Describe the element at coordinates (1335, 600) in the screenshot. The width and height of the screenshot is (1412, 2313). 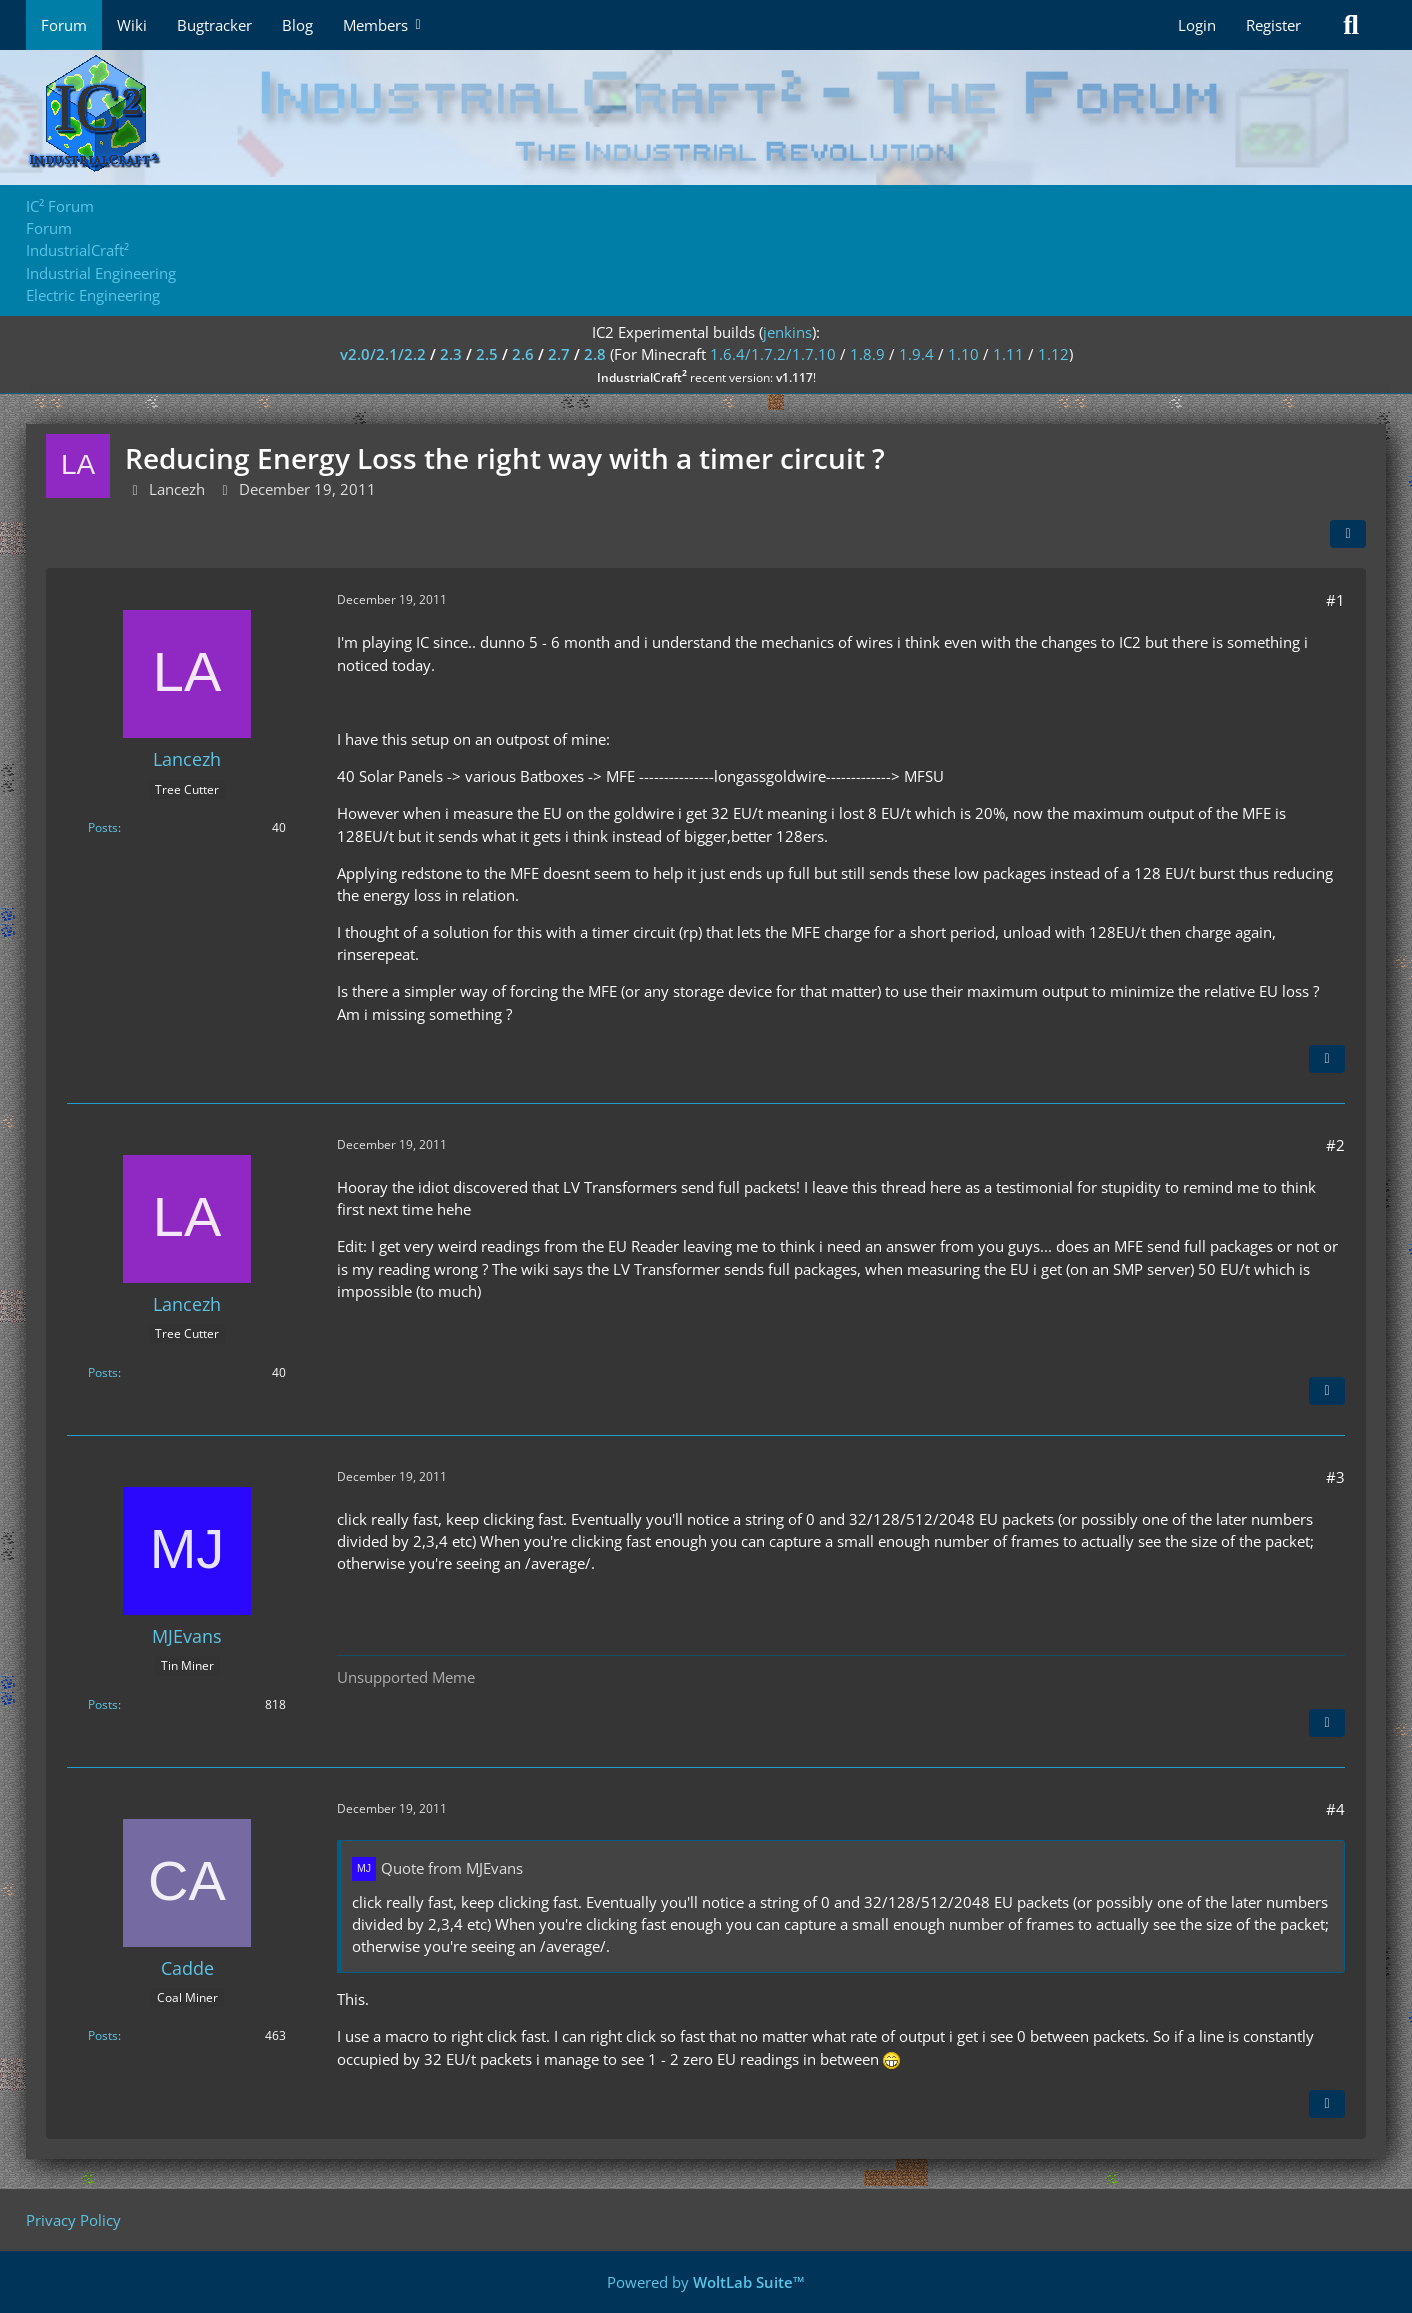
I see `#1 [Share]` at that location.